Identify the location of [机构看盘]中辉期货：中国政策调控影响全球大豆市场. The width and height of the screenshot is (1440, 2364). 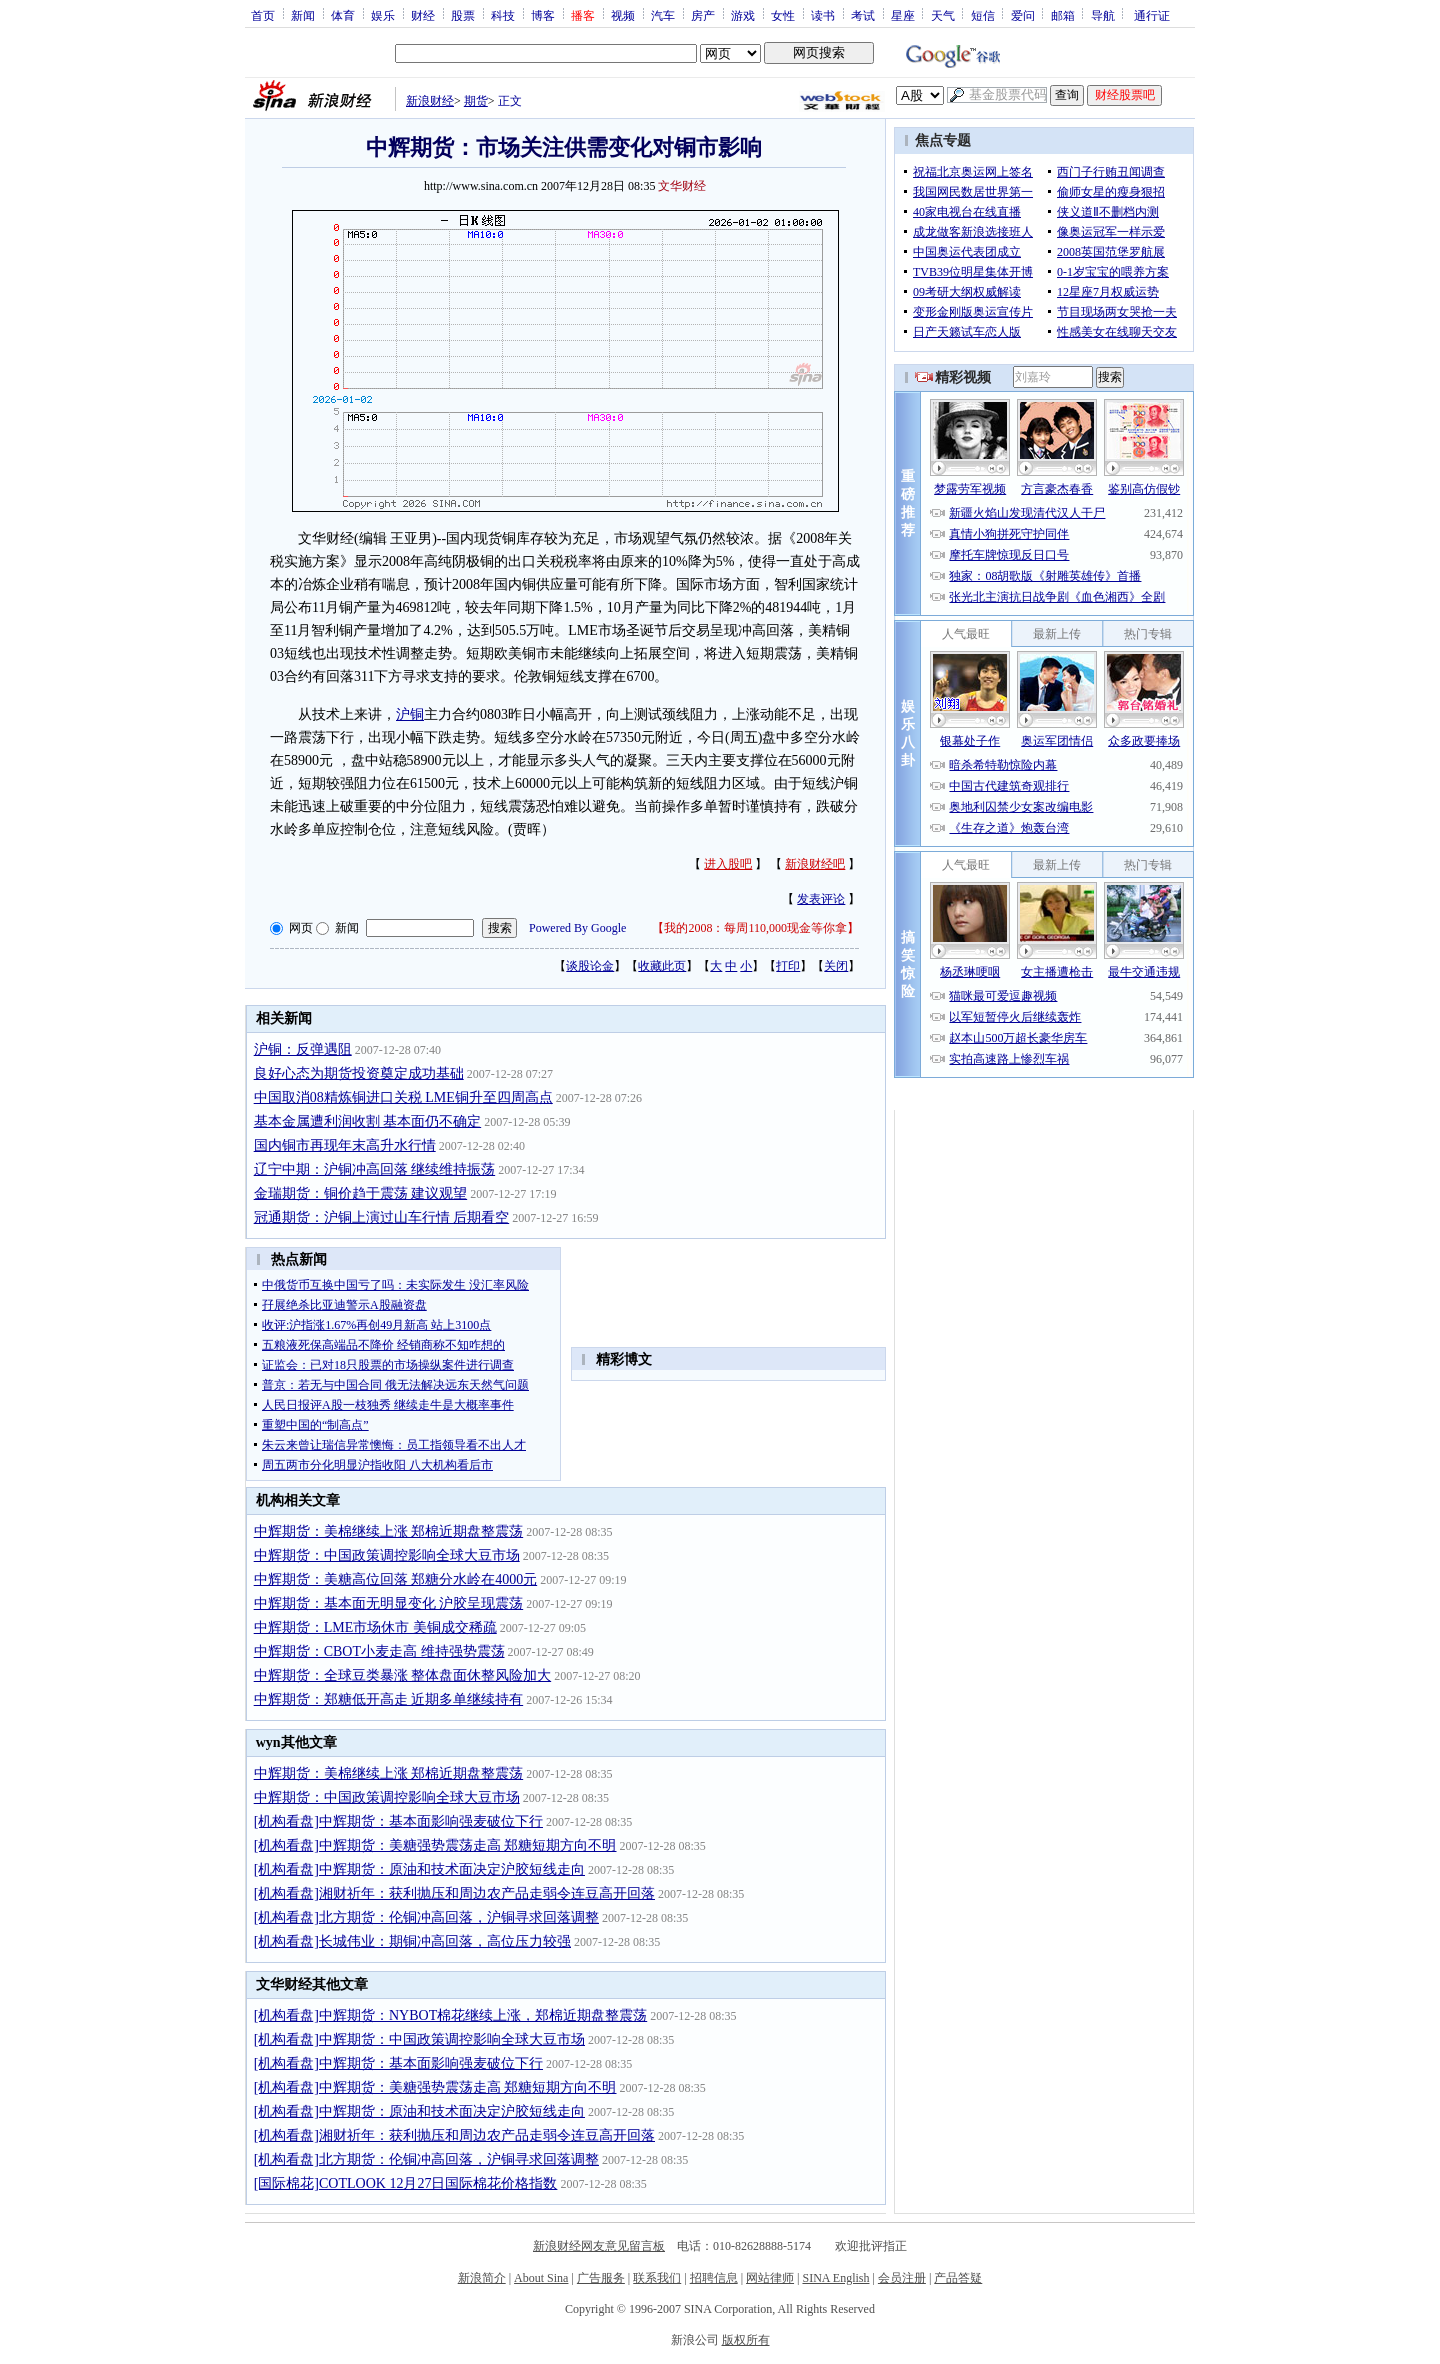
(419, 2039).